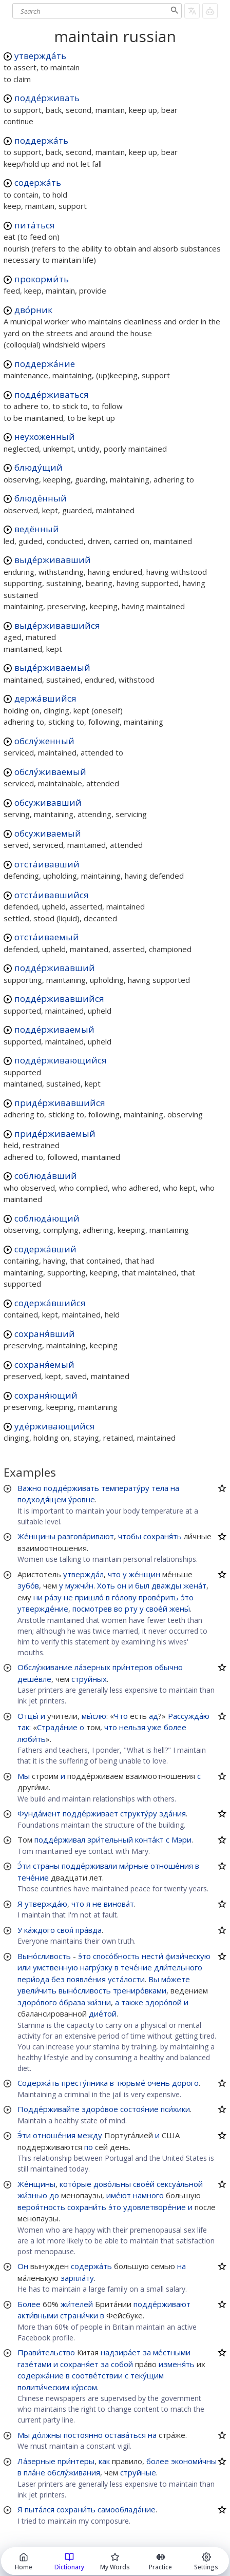 Image resolution: width=230 pixels, height=2576 pixels. What do you see at coordinates (44, 364) in the screenshot?
I see `поддержа́ние` at bounding box center [44, 364].